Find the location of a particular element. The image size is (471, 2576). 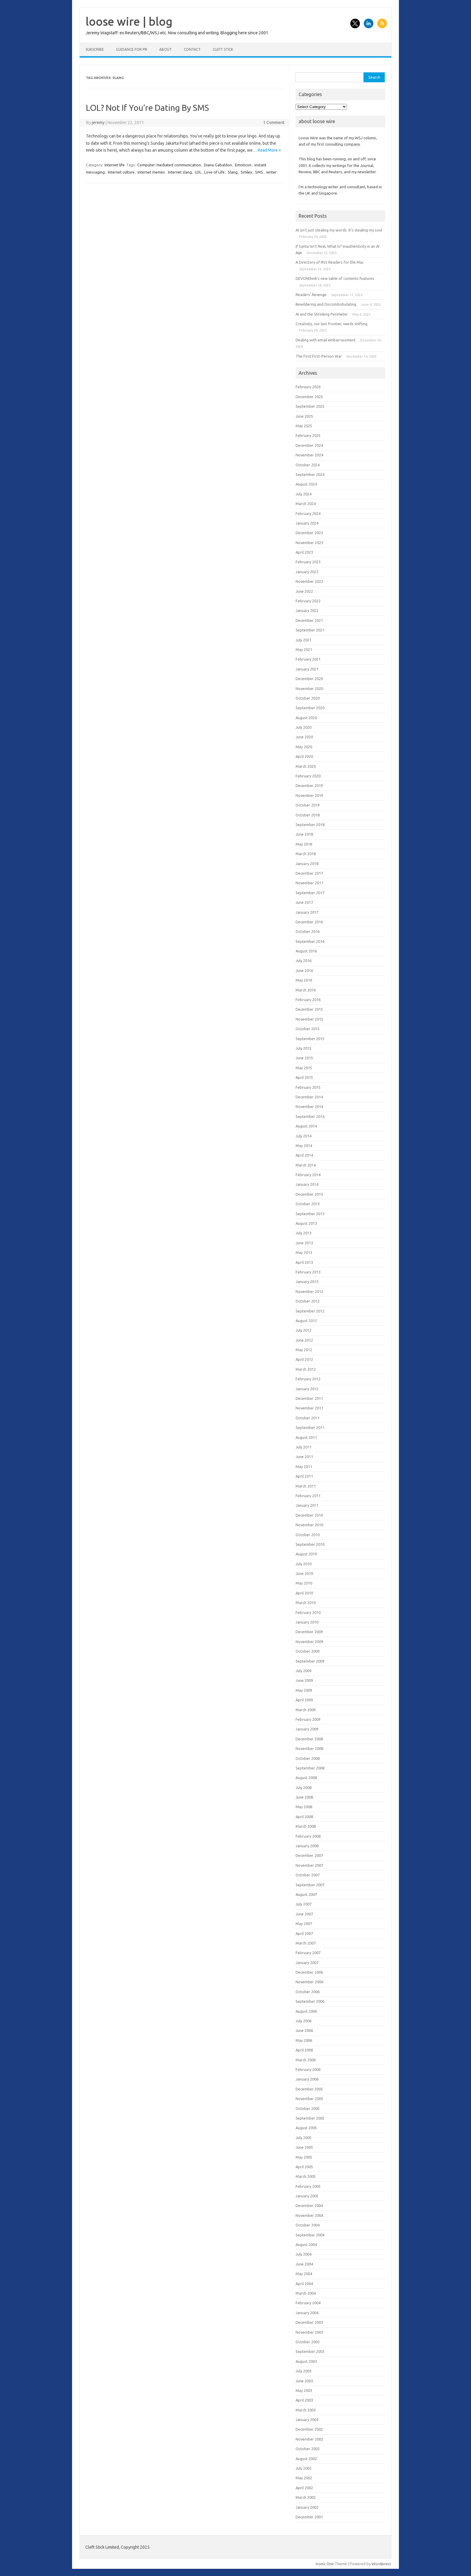

October 2020 is located at coordinates (308, 698).